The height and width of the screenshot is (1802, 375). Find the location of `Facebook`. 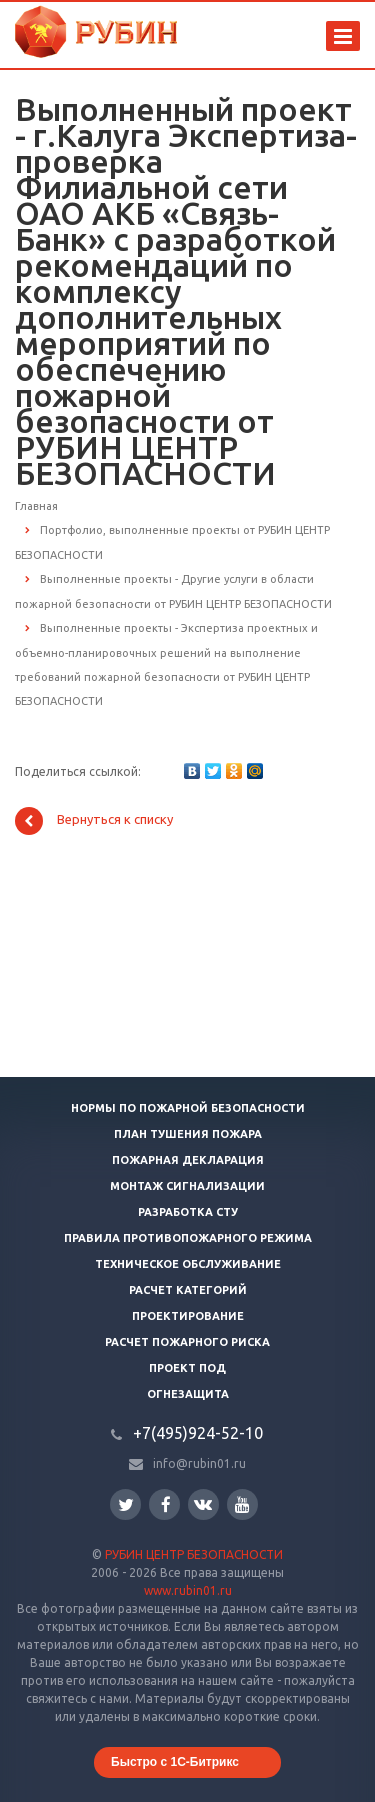

Facebook is located at coordinates (166, 1504).